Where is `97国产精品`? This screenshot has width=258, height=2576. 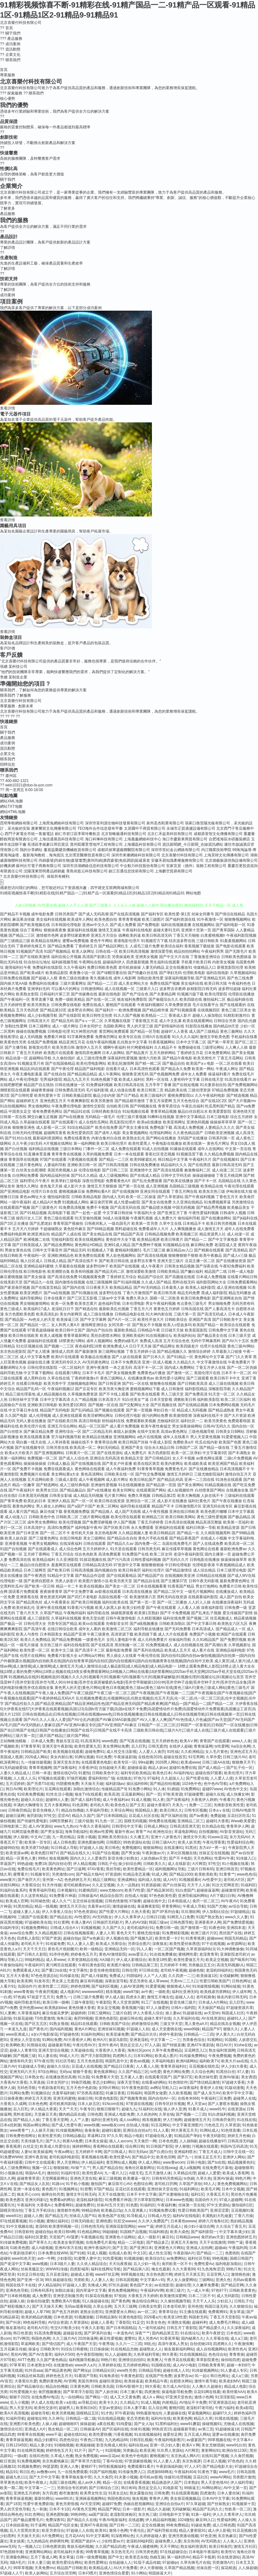
97国产精品 is located at coordinates (103, 2189).